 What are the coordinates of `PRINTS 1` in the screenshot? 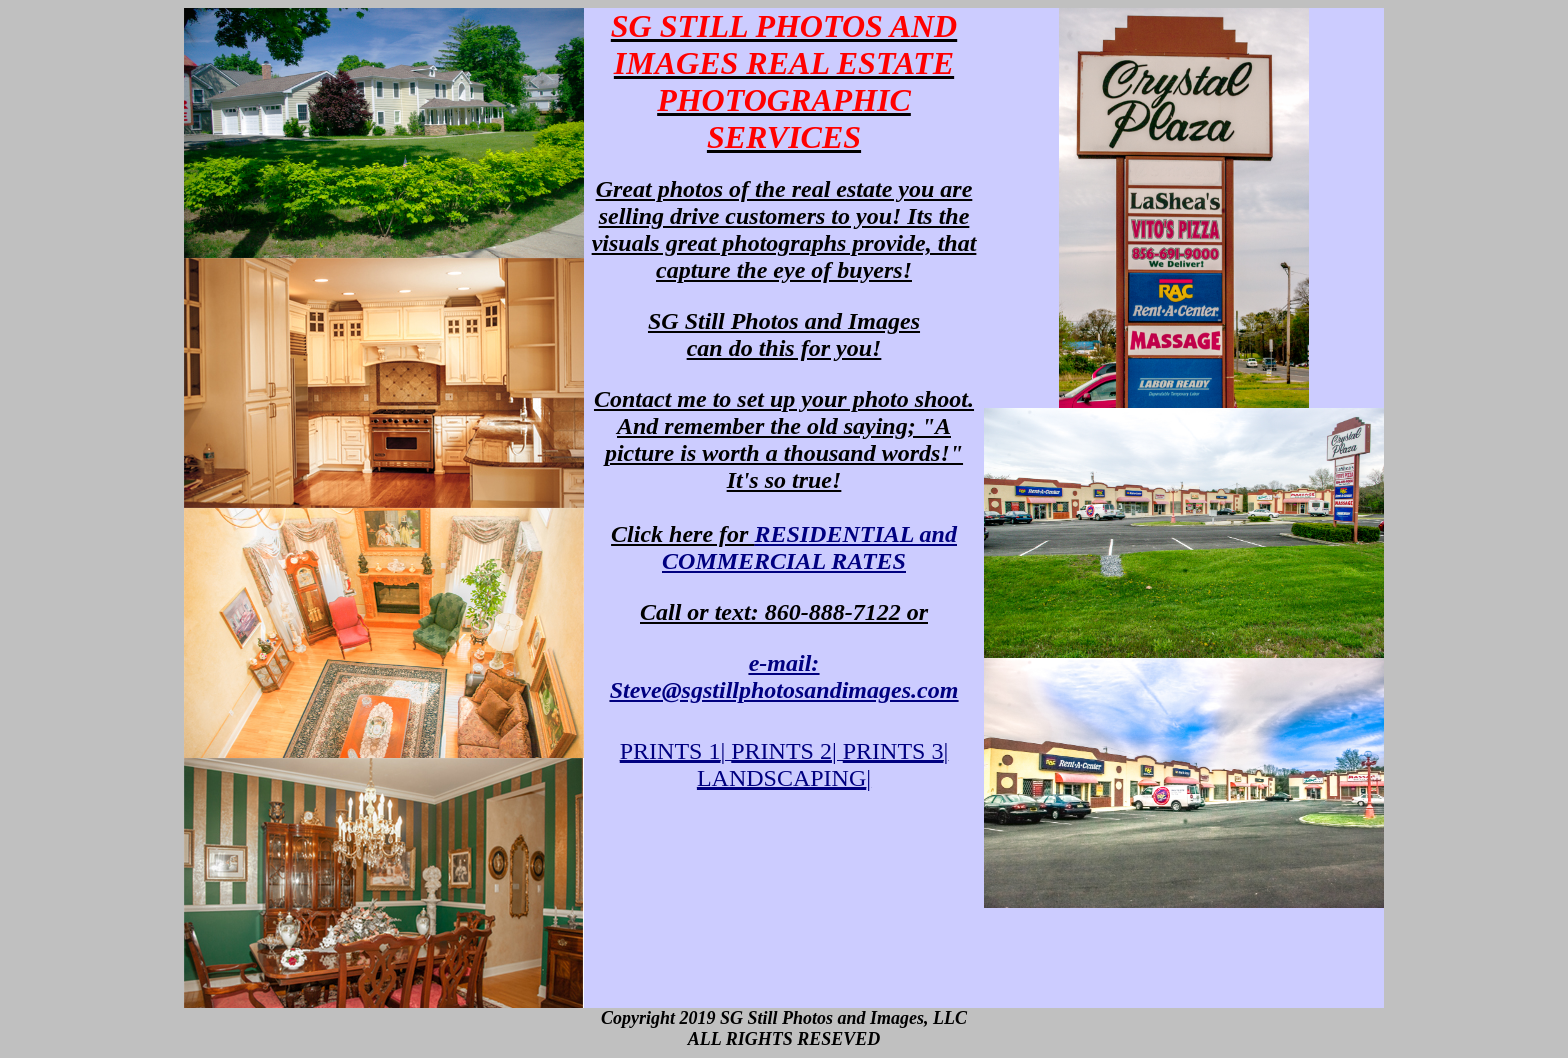 It's located at (670, 751).